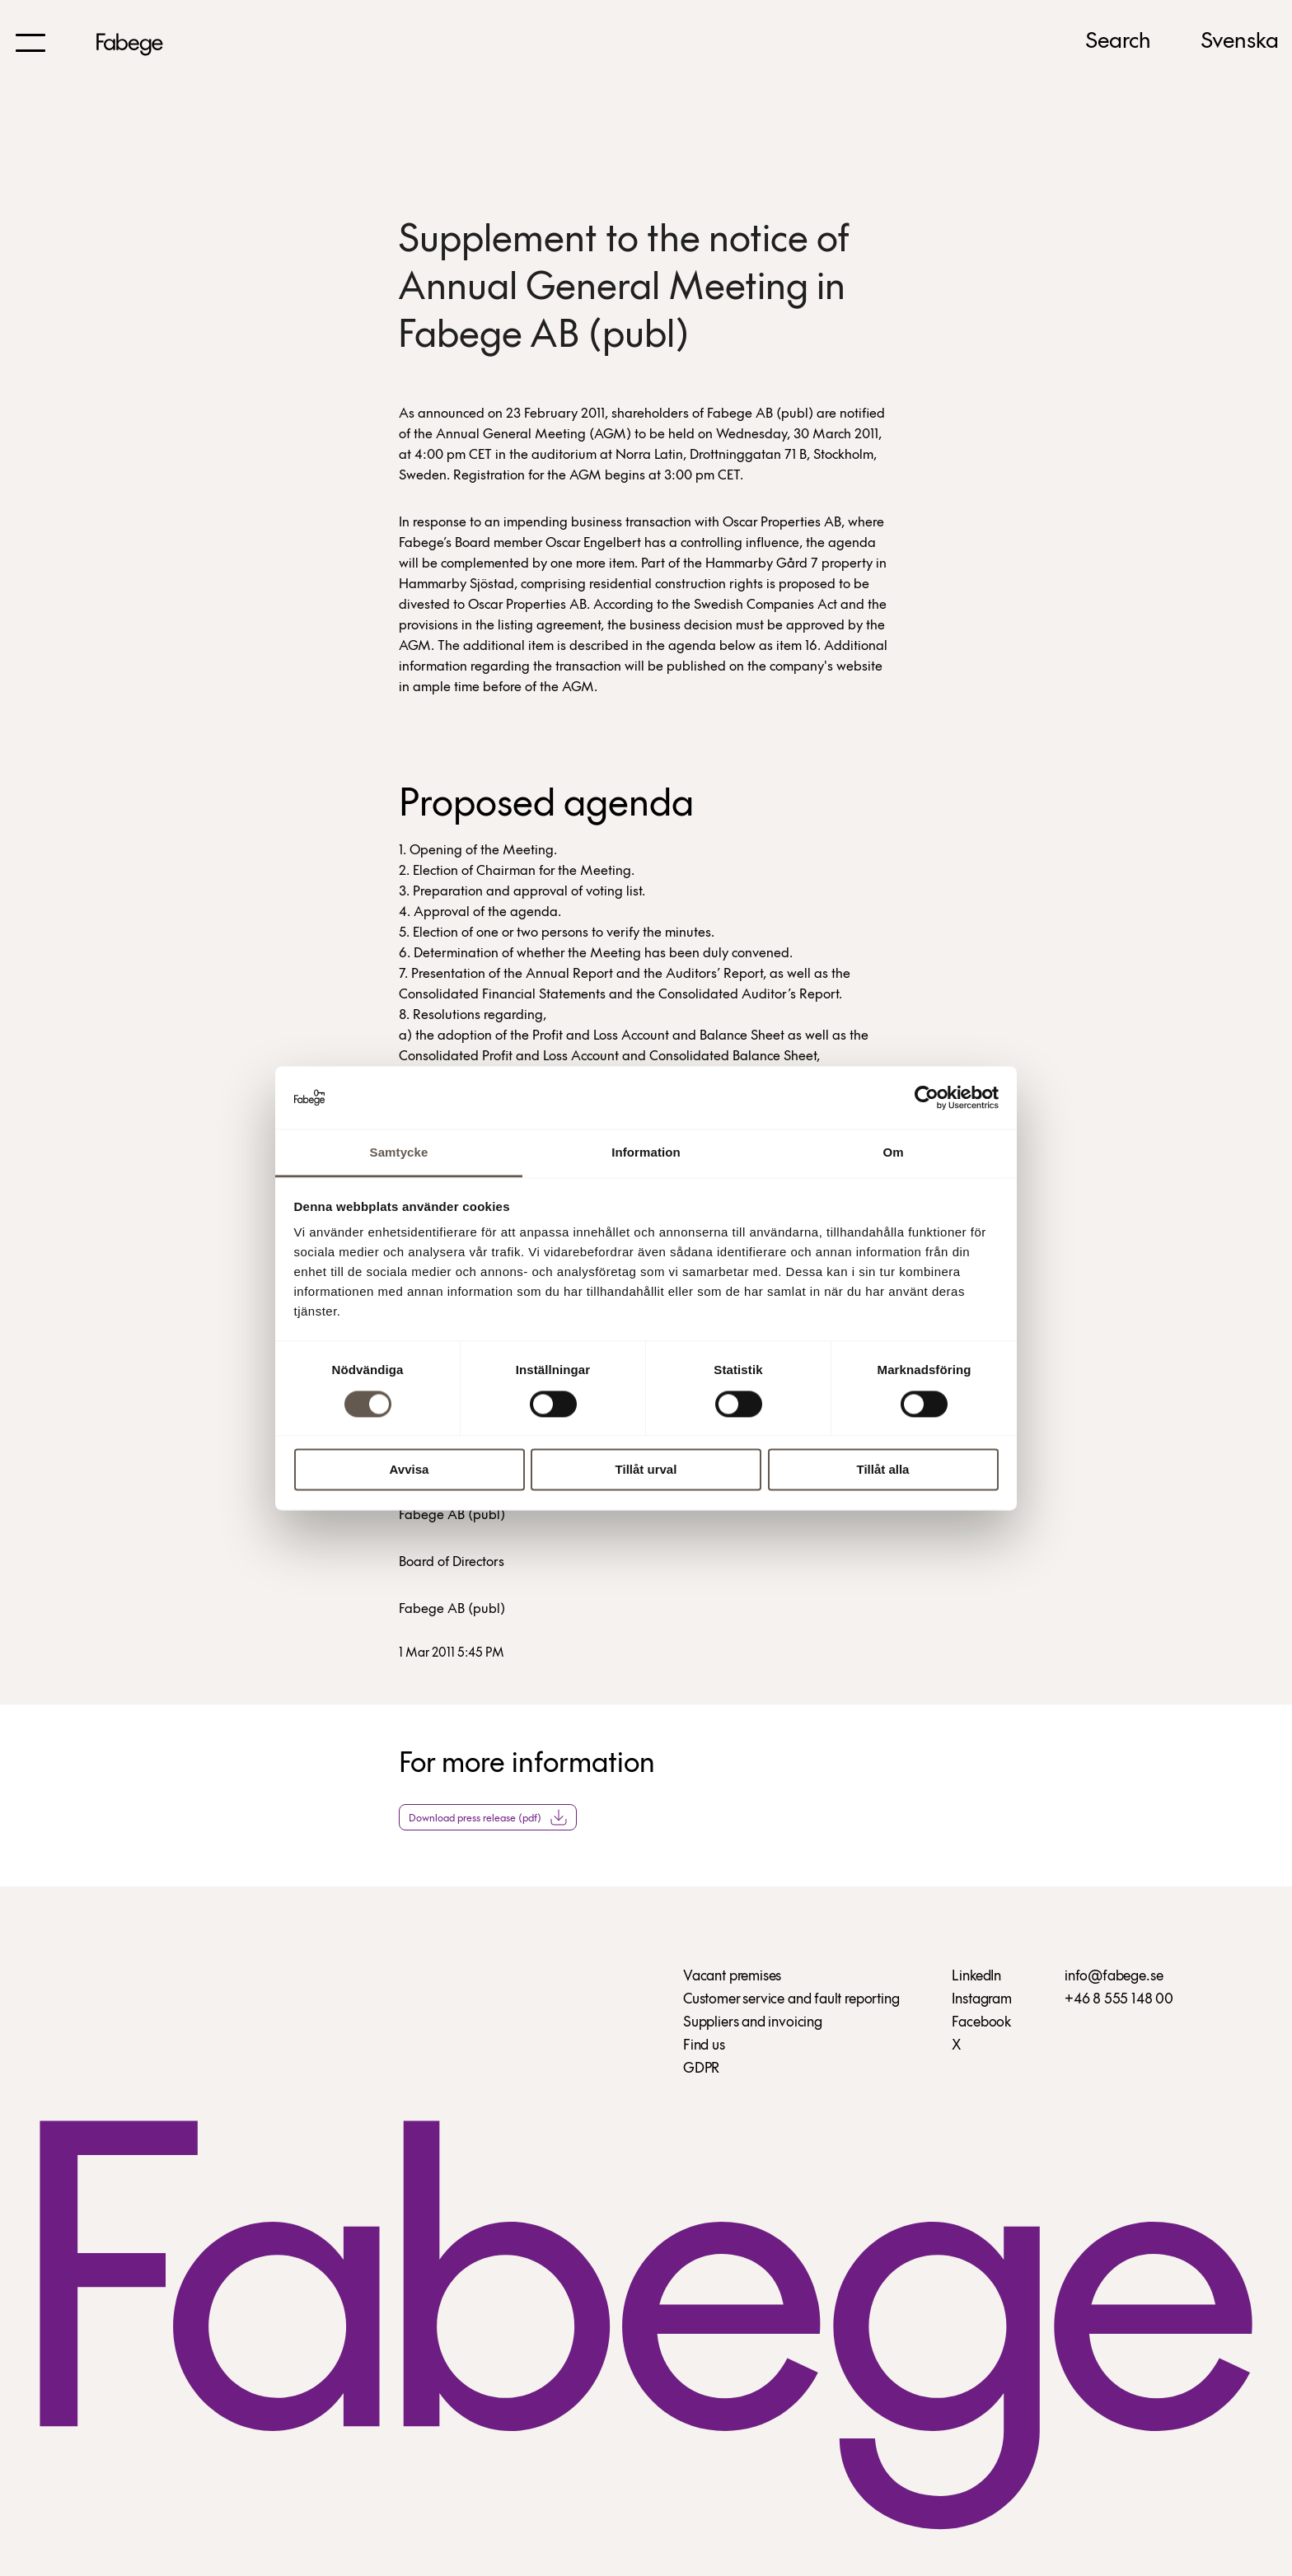 The height and width of the screenshot is (2576, 1292). What do you see at coordinates (1114, 1977) in the screenshot?
I see `info@fabege.se` at bounding box center [1114, 1977].